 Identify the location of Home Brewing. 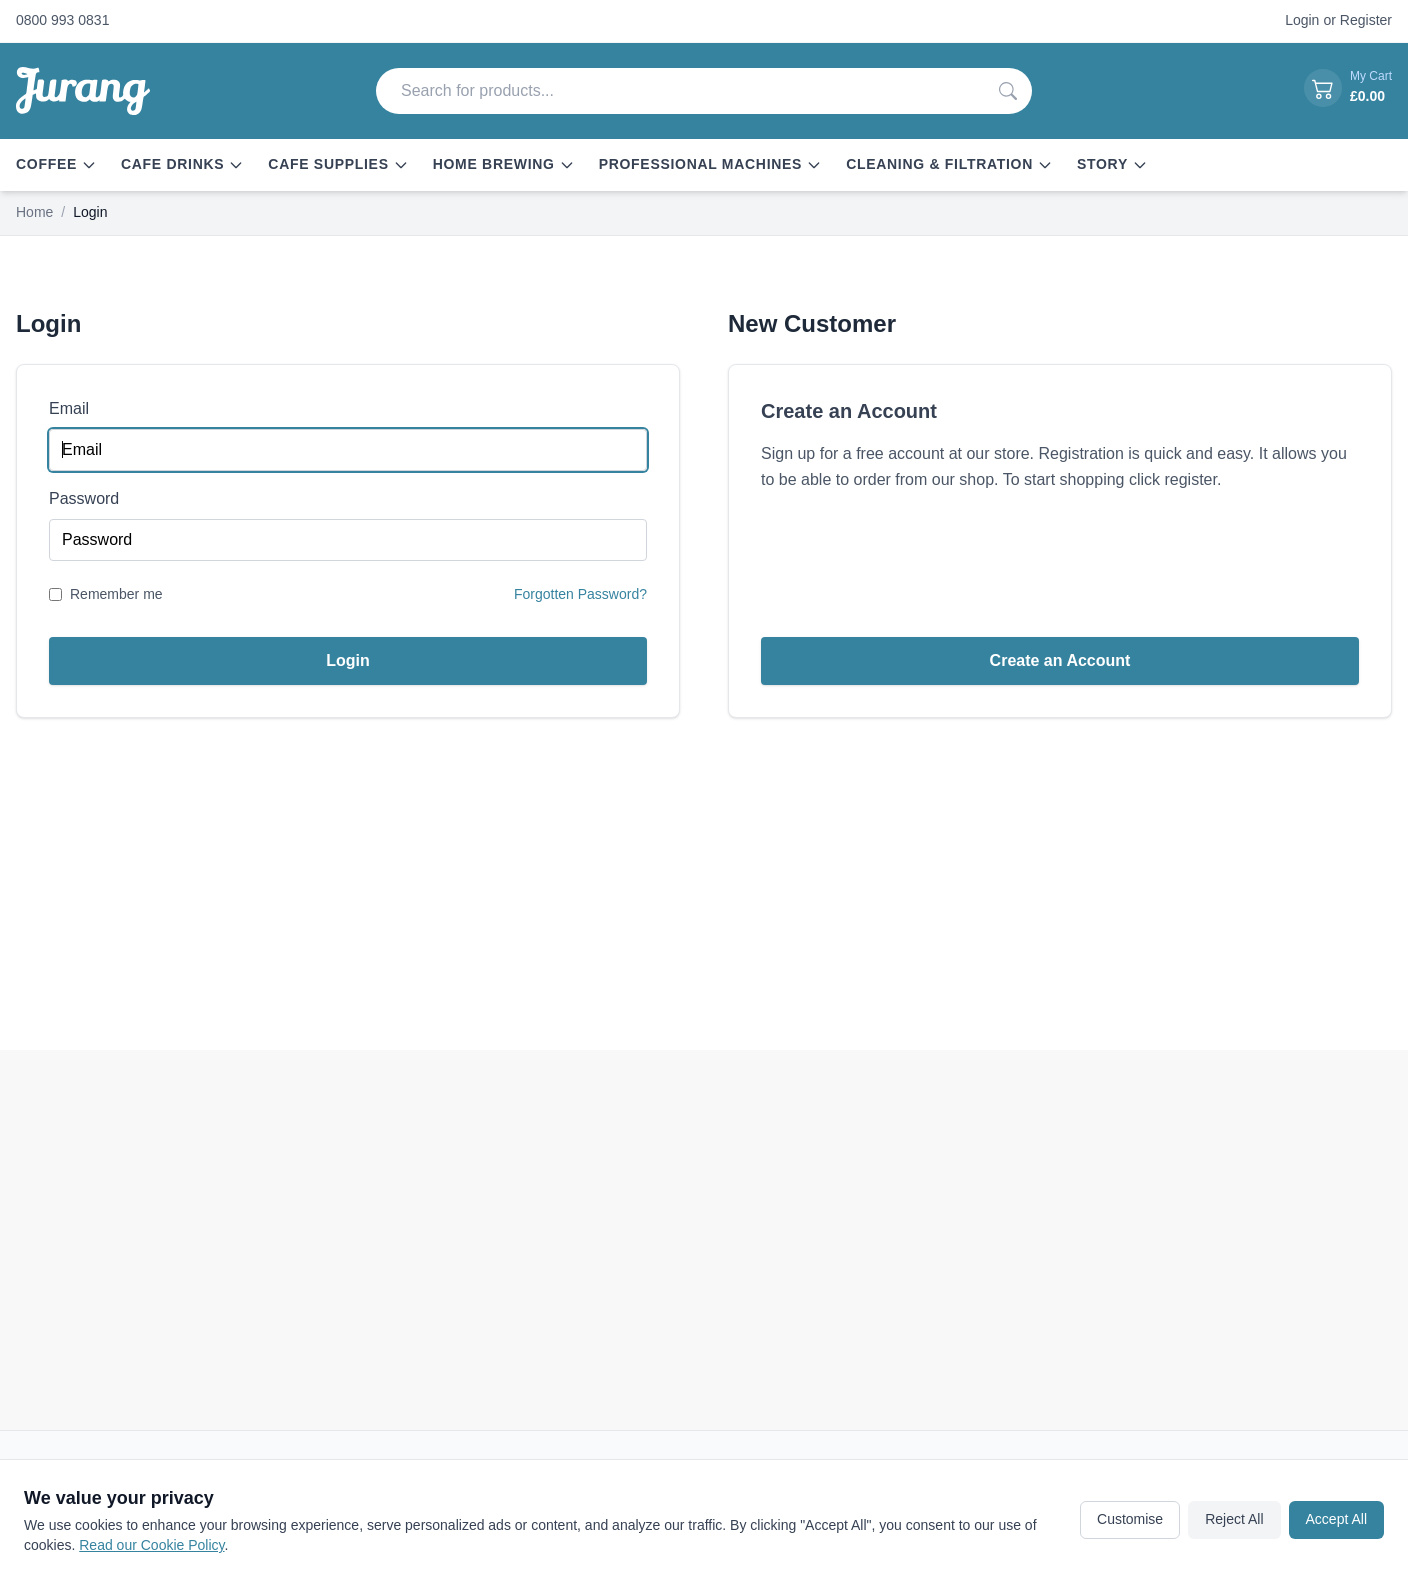
(504, 164).